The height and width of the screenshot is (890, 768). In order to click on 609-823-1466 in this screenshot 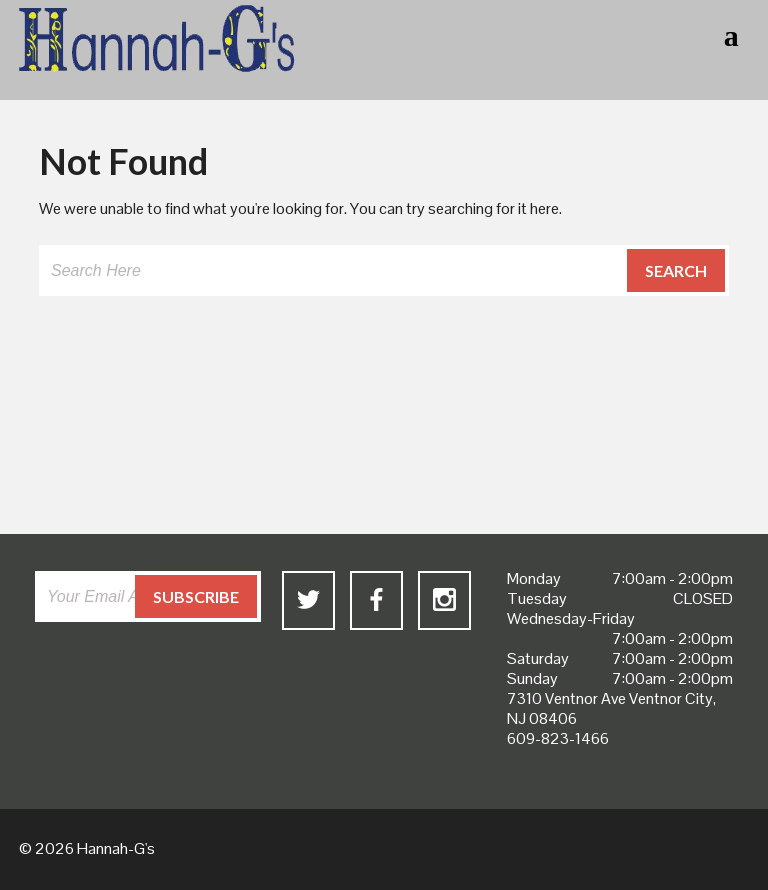, I will do `click(558, 738)`.